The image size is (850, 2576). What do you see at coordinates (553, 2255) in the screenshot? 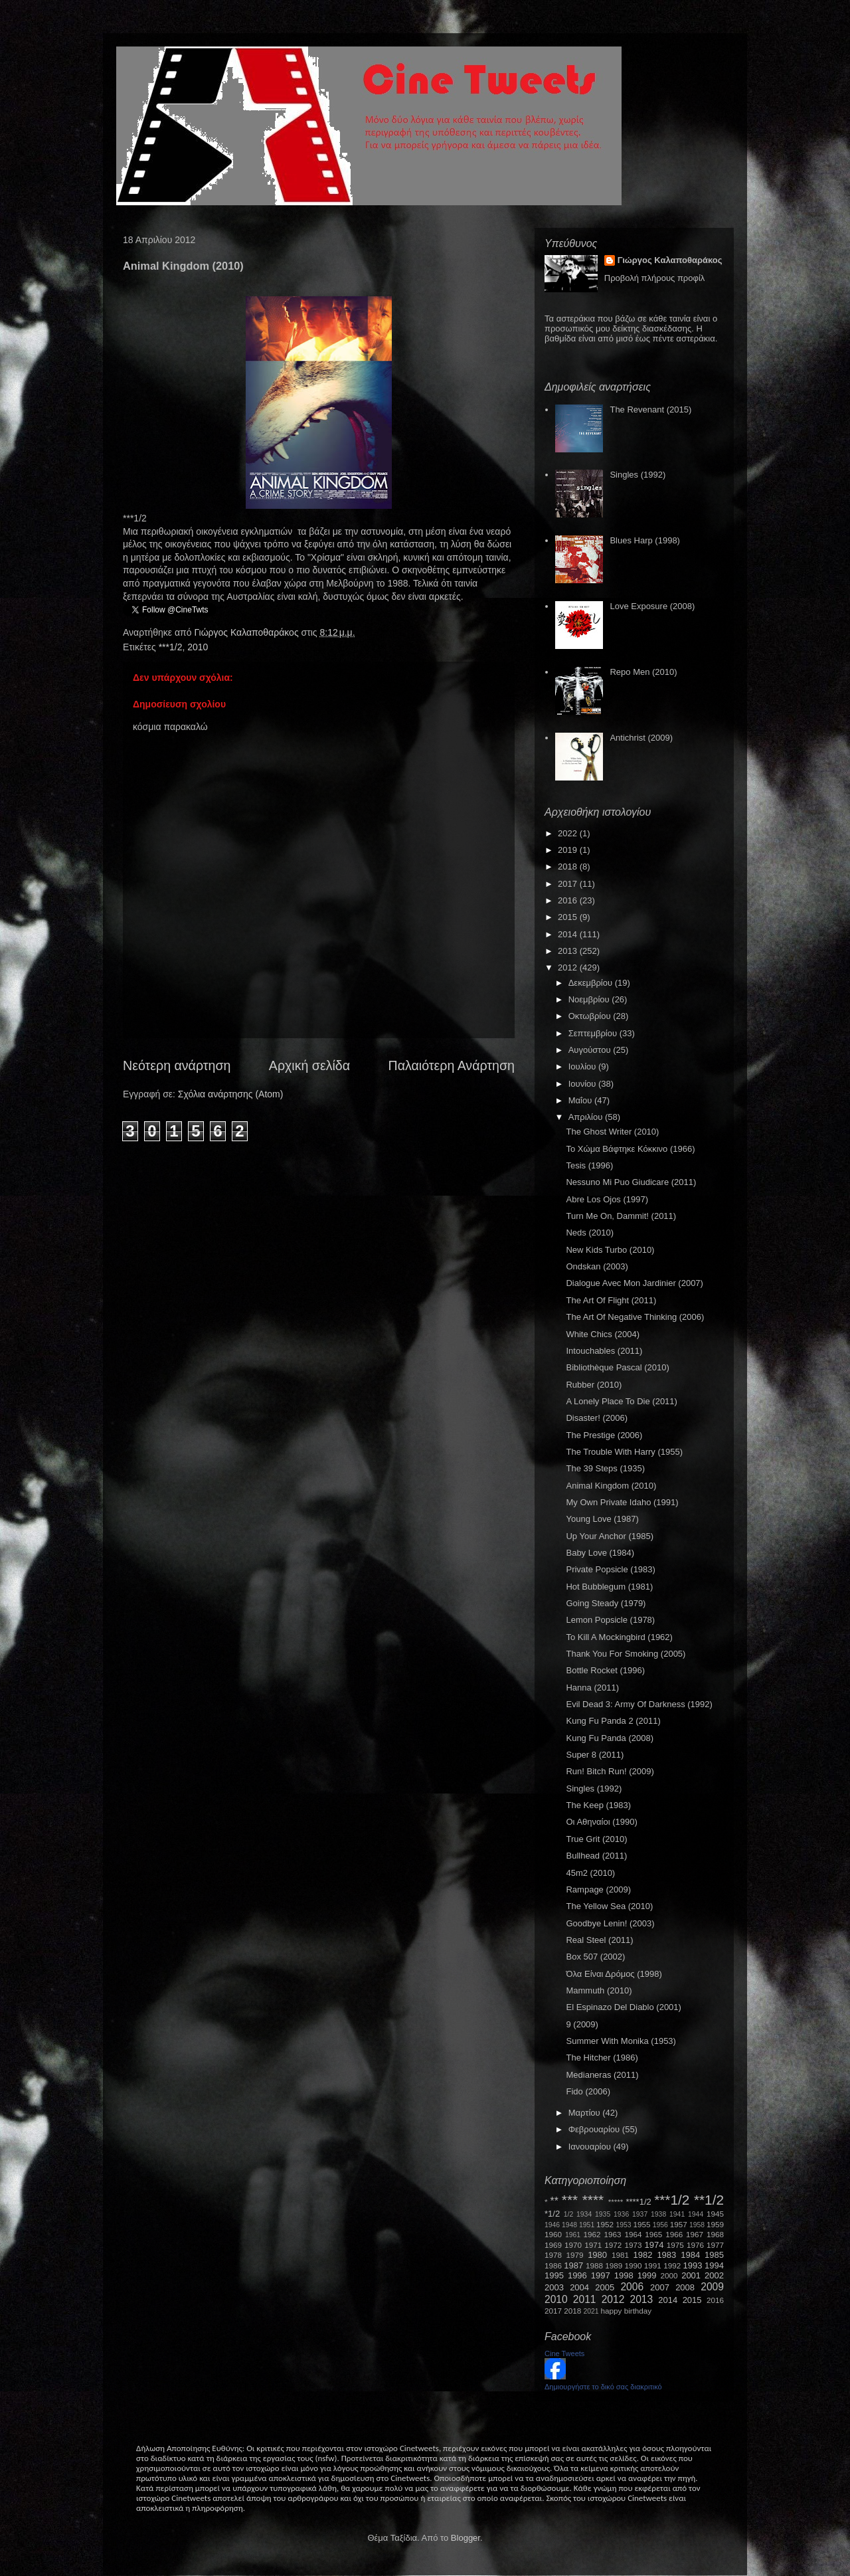
I see `1978` at bounding box center [553, 2255].